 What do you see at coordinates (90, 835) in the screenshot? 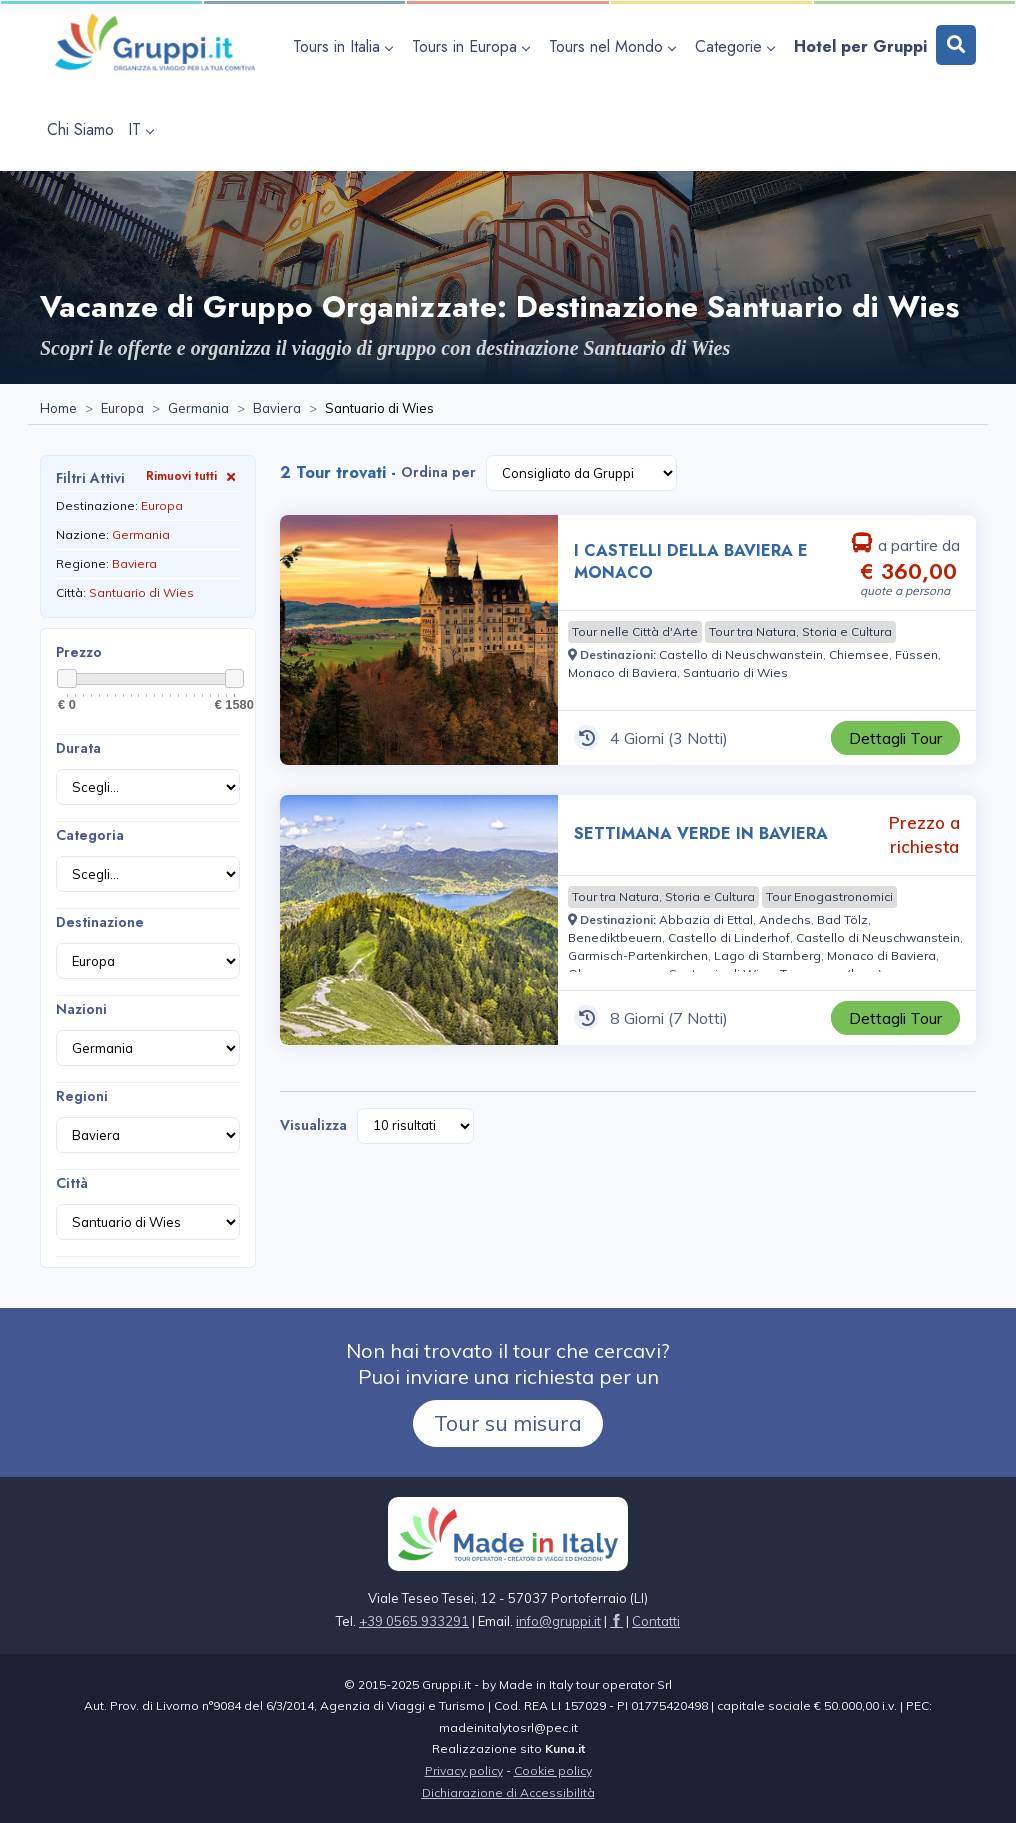
I see `Categoria` at bounding box center [90, 835].